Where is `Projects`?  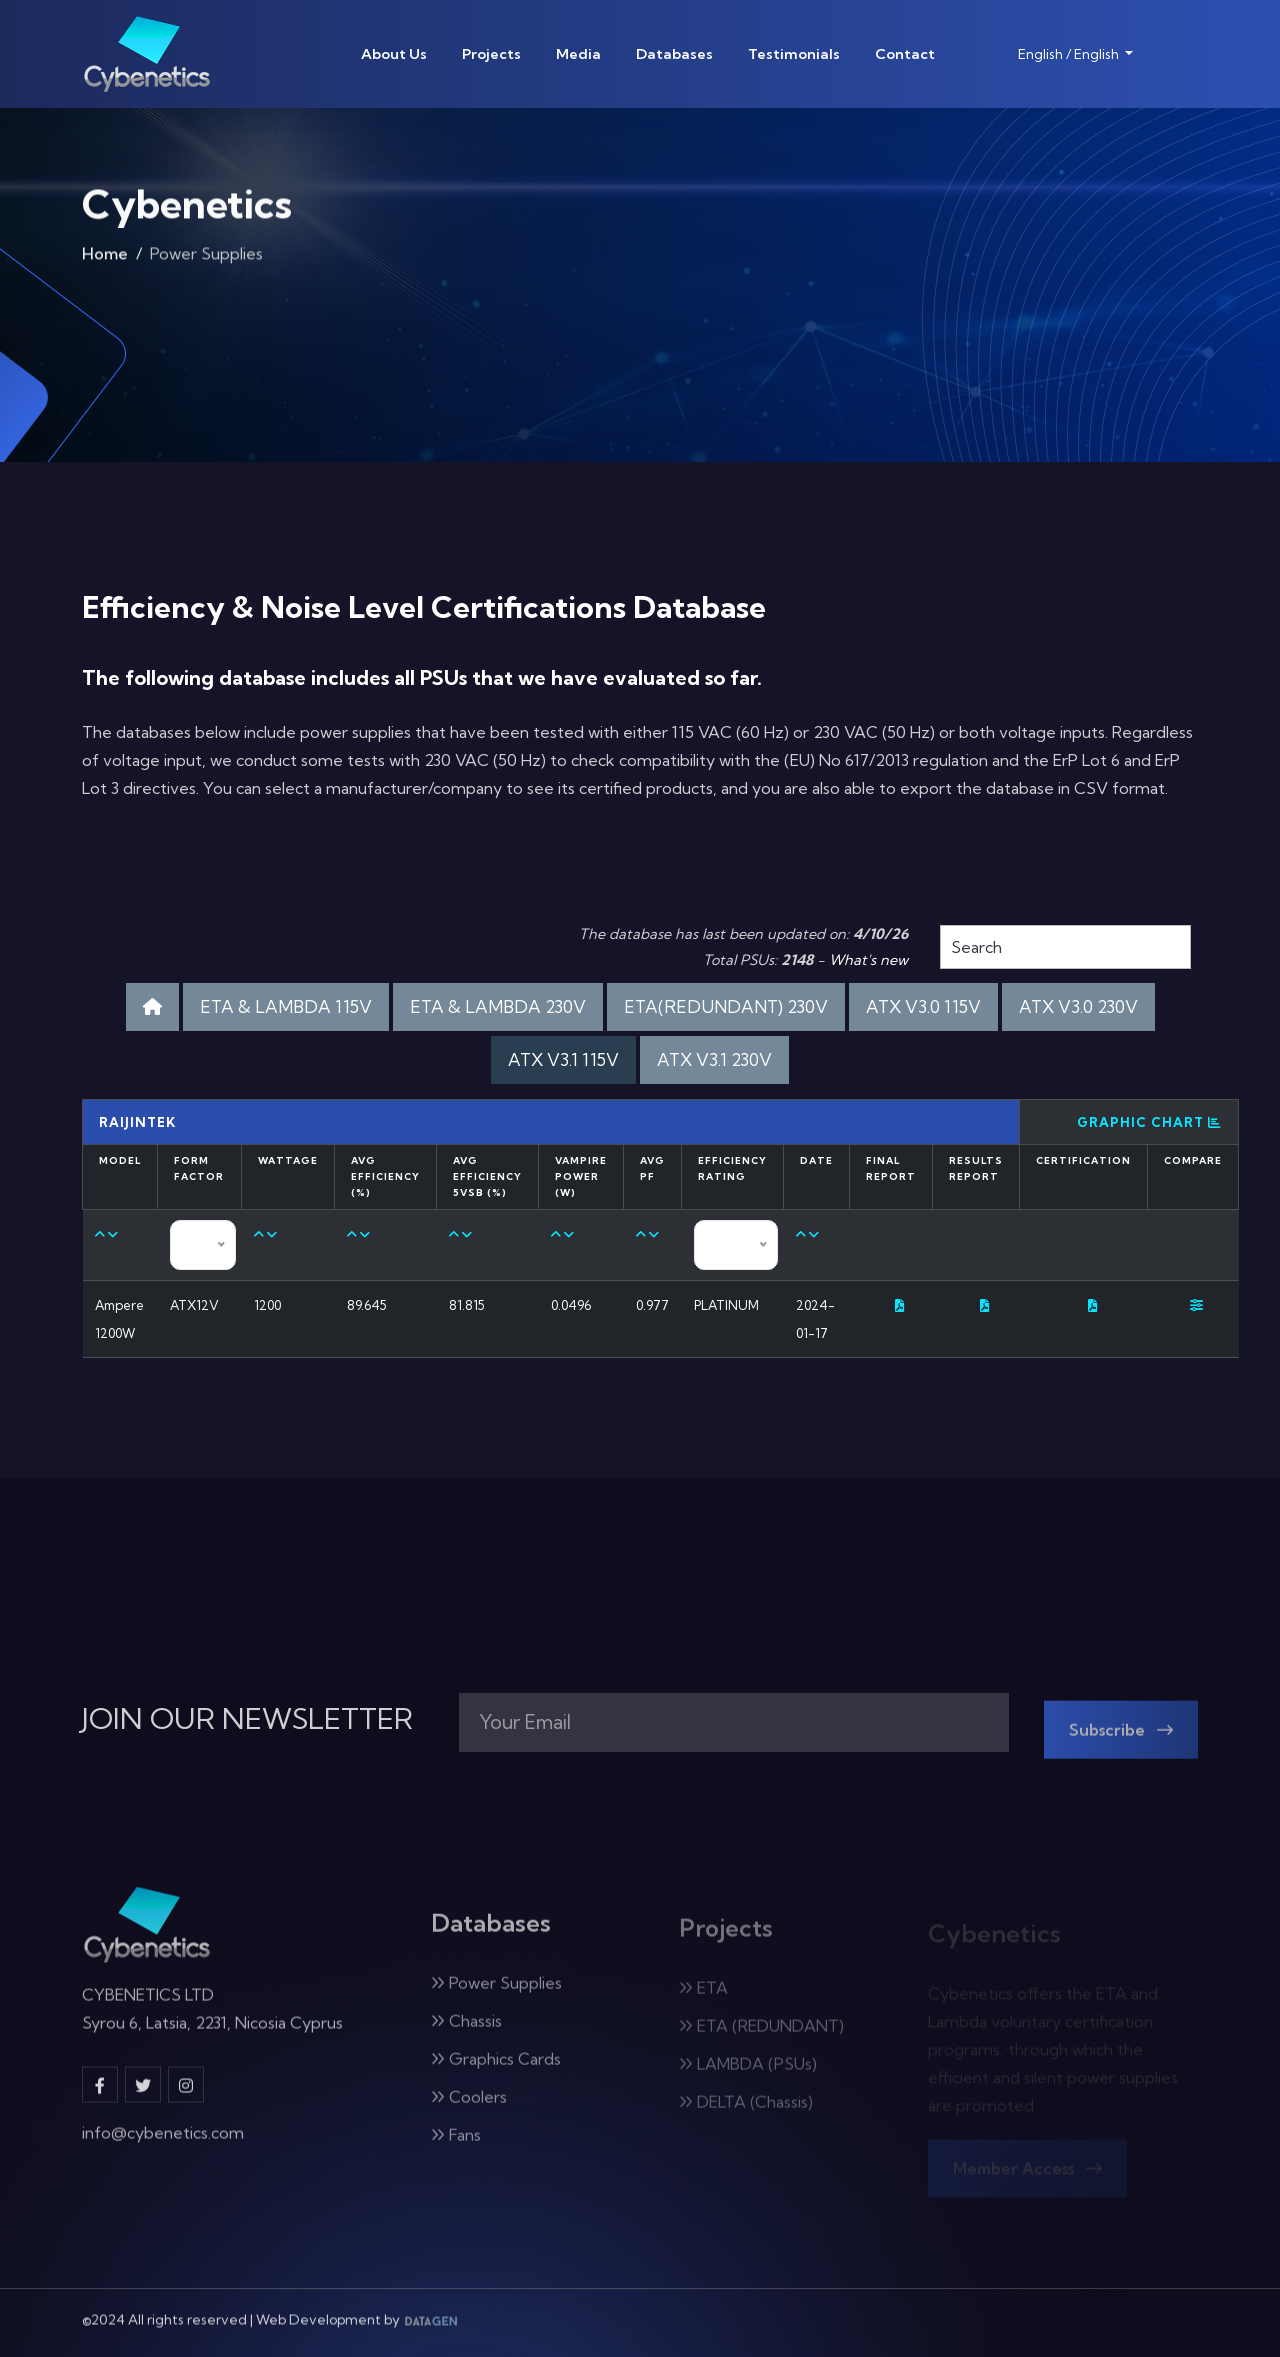
Projects is located at coordinates (491, 54).